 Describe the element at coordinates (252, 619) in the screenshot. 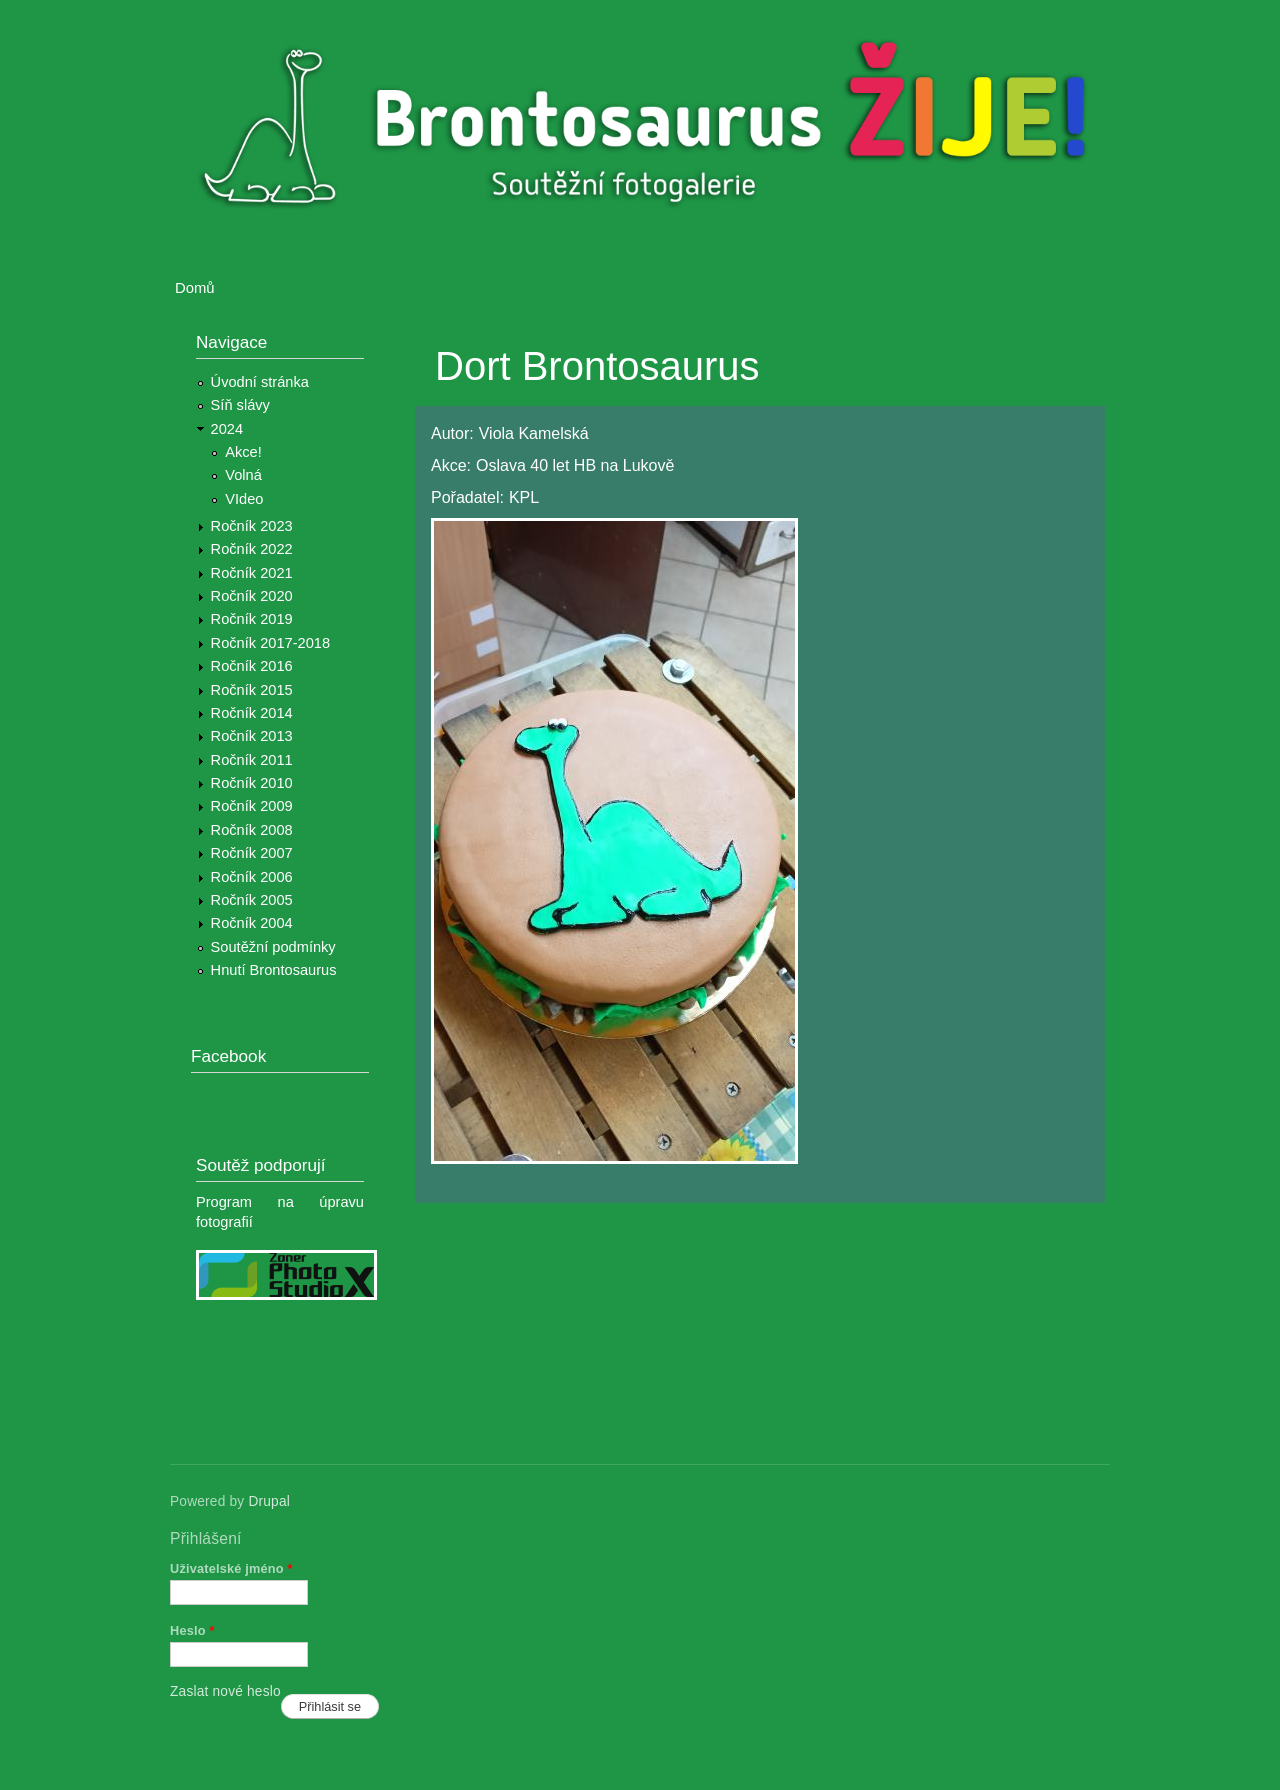

I see `Ročník 2019` at that location.